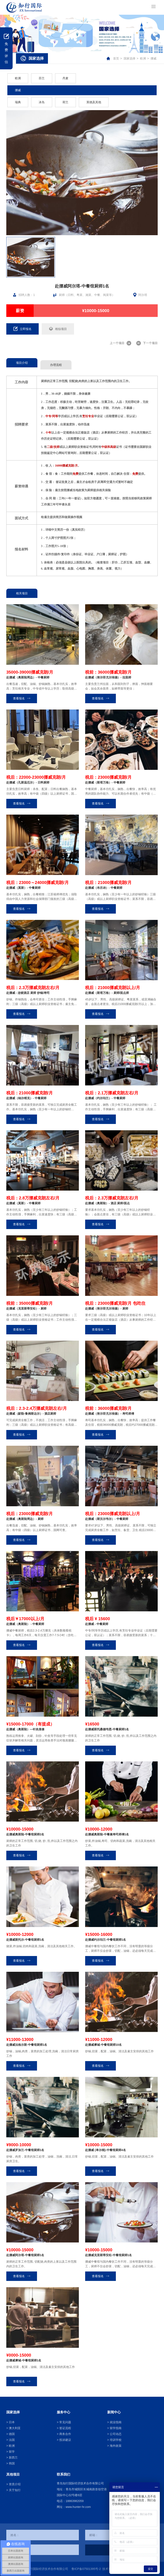 Image resolution: width=164 pixels, height=2576 pixels. What do you see at coordinates (41, 1528) in the screenshot?
I see `出餐迅速，切配、油锅、炒锅娴熟，基本功扎实，效率高；有中级（四级）以上厨师证书，国网可查。` at bounding box center [41, 1528].